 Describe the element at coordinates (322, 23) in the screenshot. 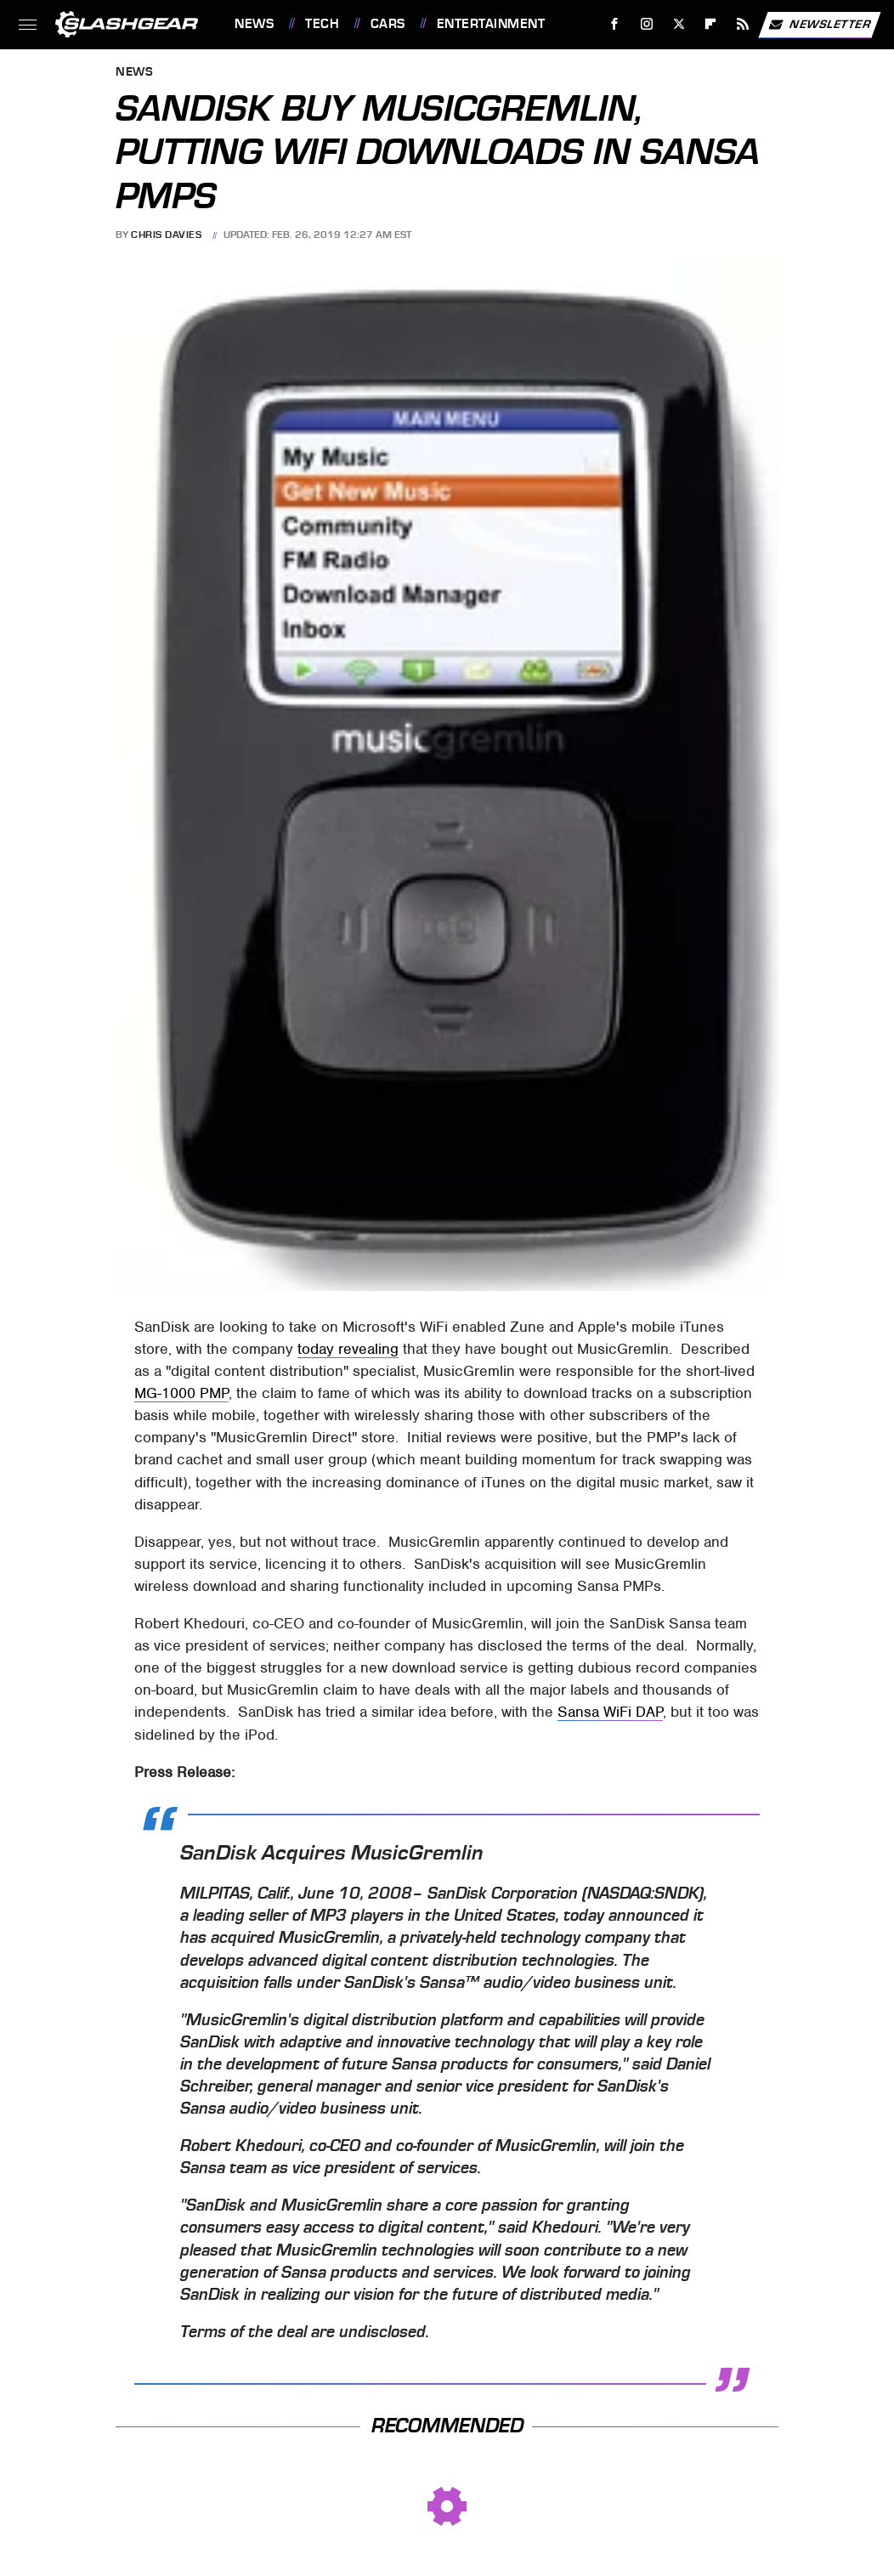

I see `Tech` at that location.